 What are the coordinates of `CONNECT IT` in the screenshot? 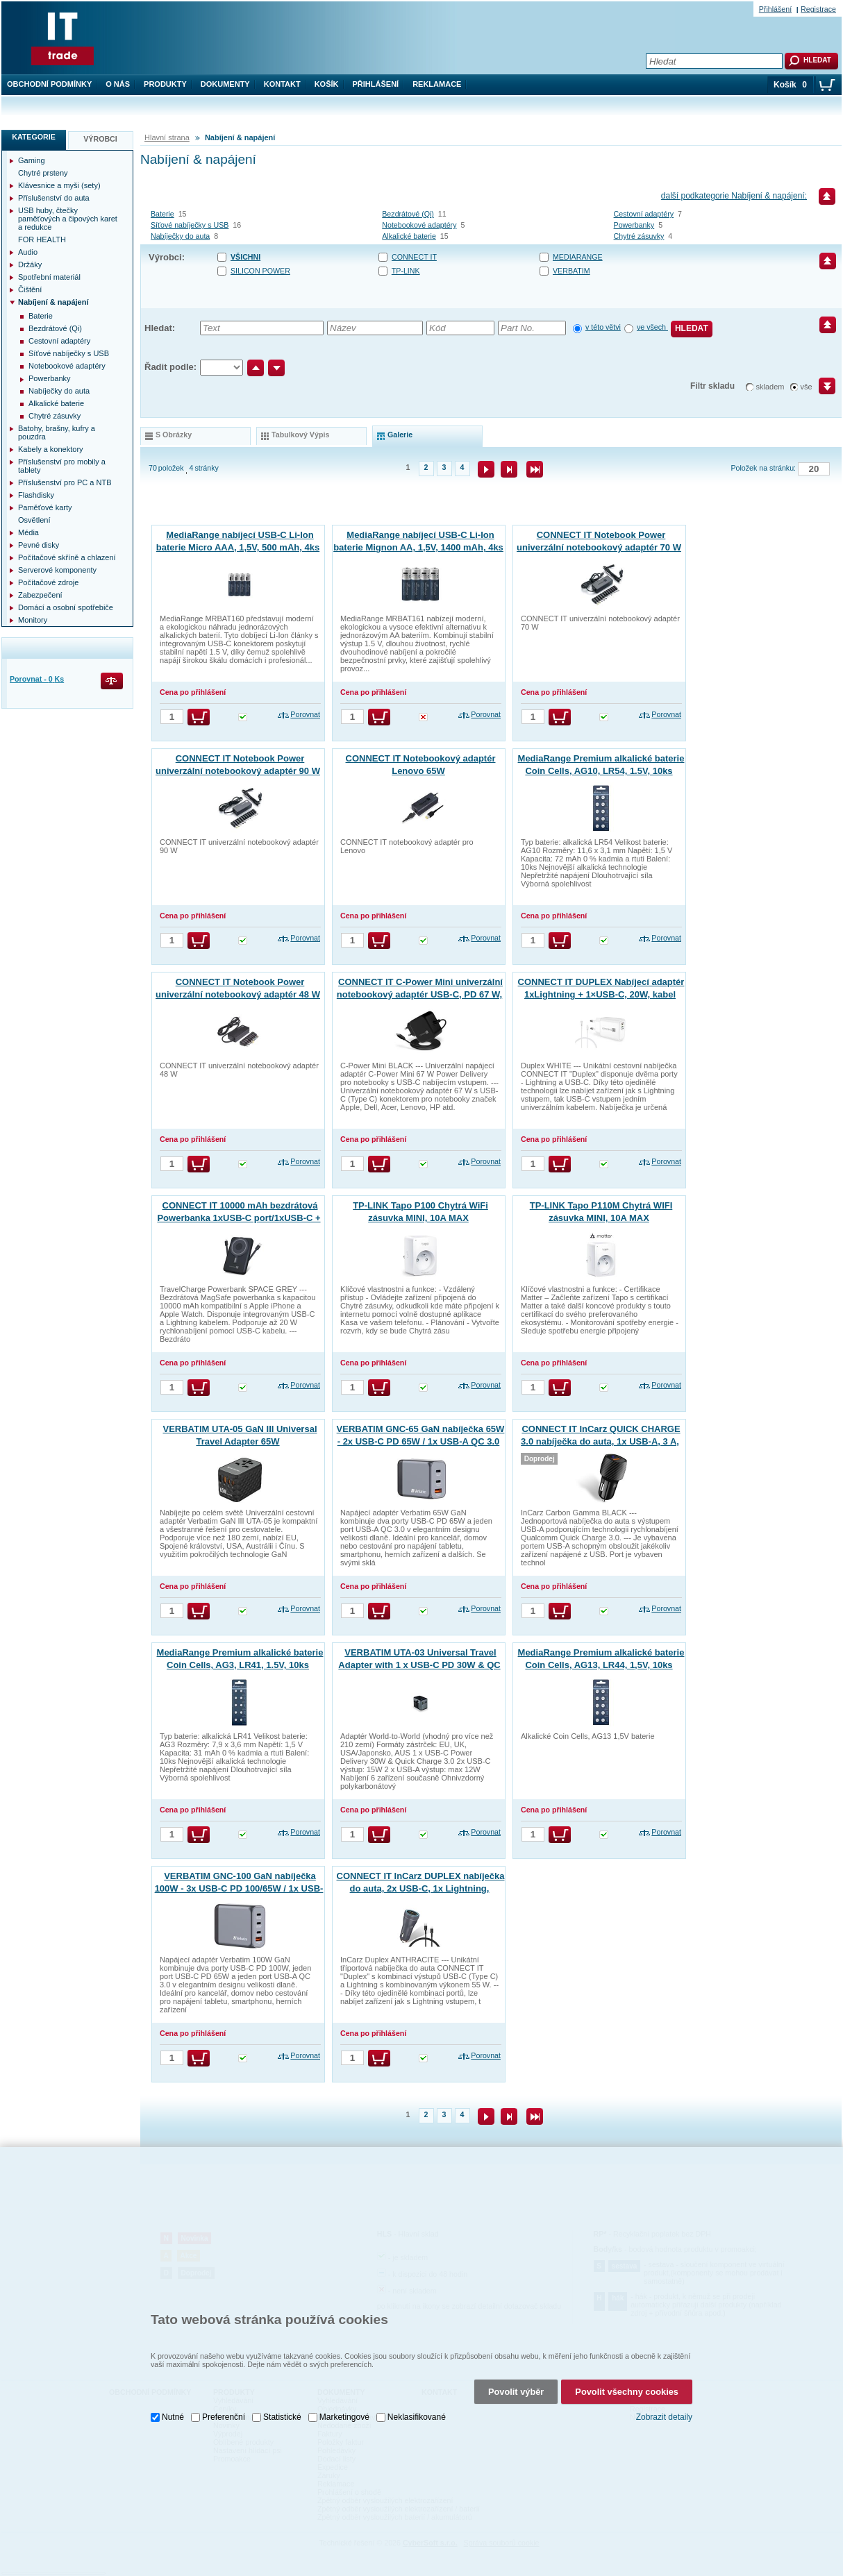 It's located at (414, 257).